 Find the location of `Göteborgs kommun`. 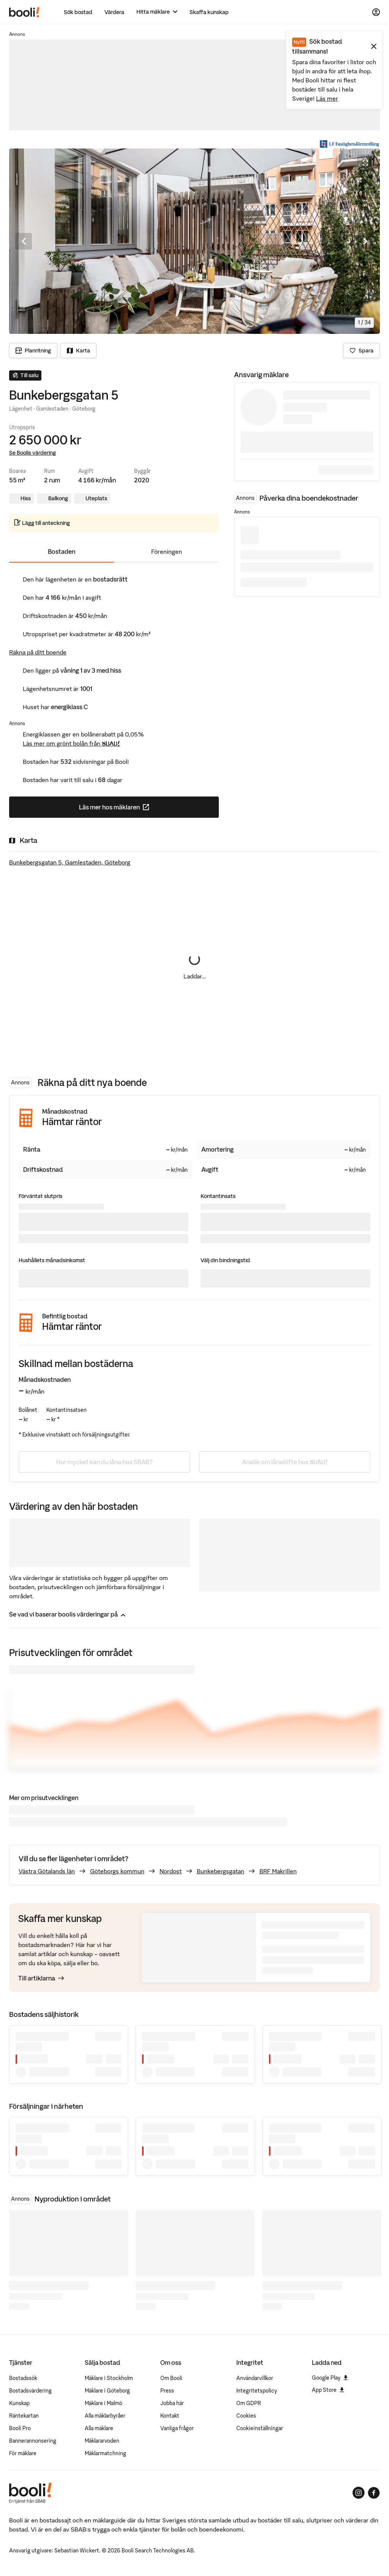

Göteborgs kommun is located at coordinates (117, 1871).